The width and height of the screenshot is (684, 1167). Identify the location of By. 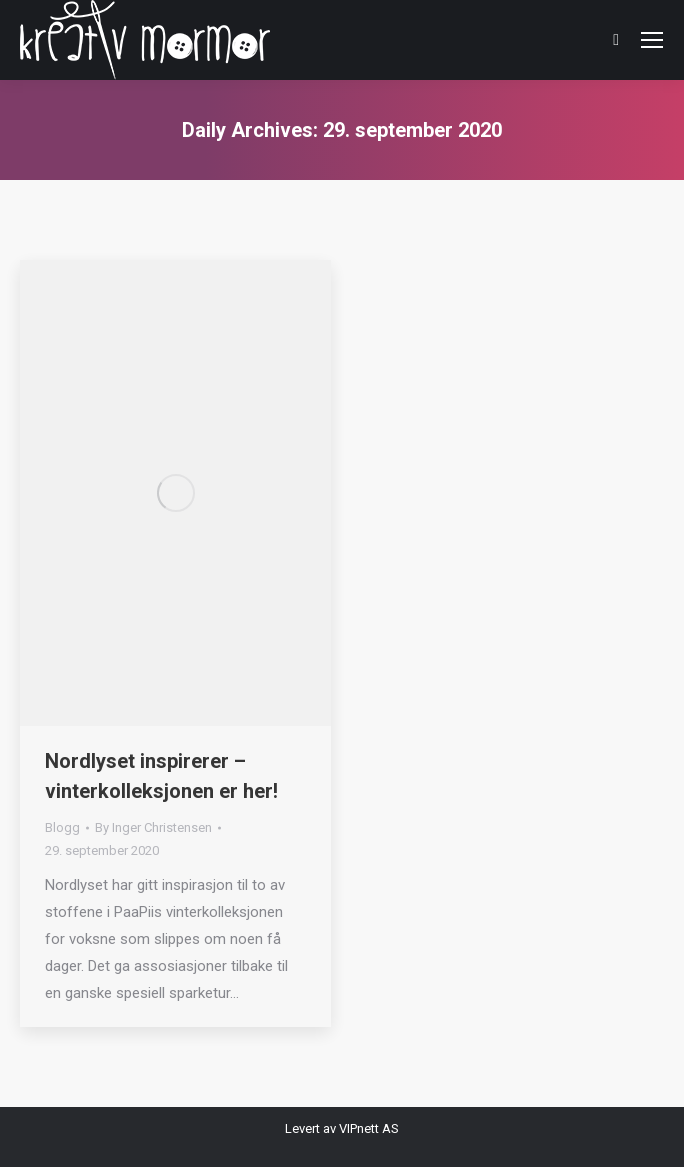
(153, 827).